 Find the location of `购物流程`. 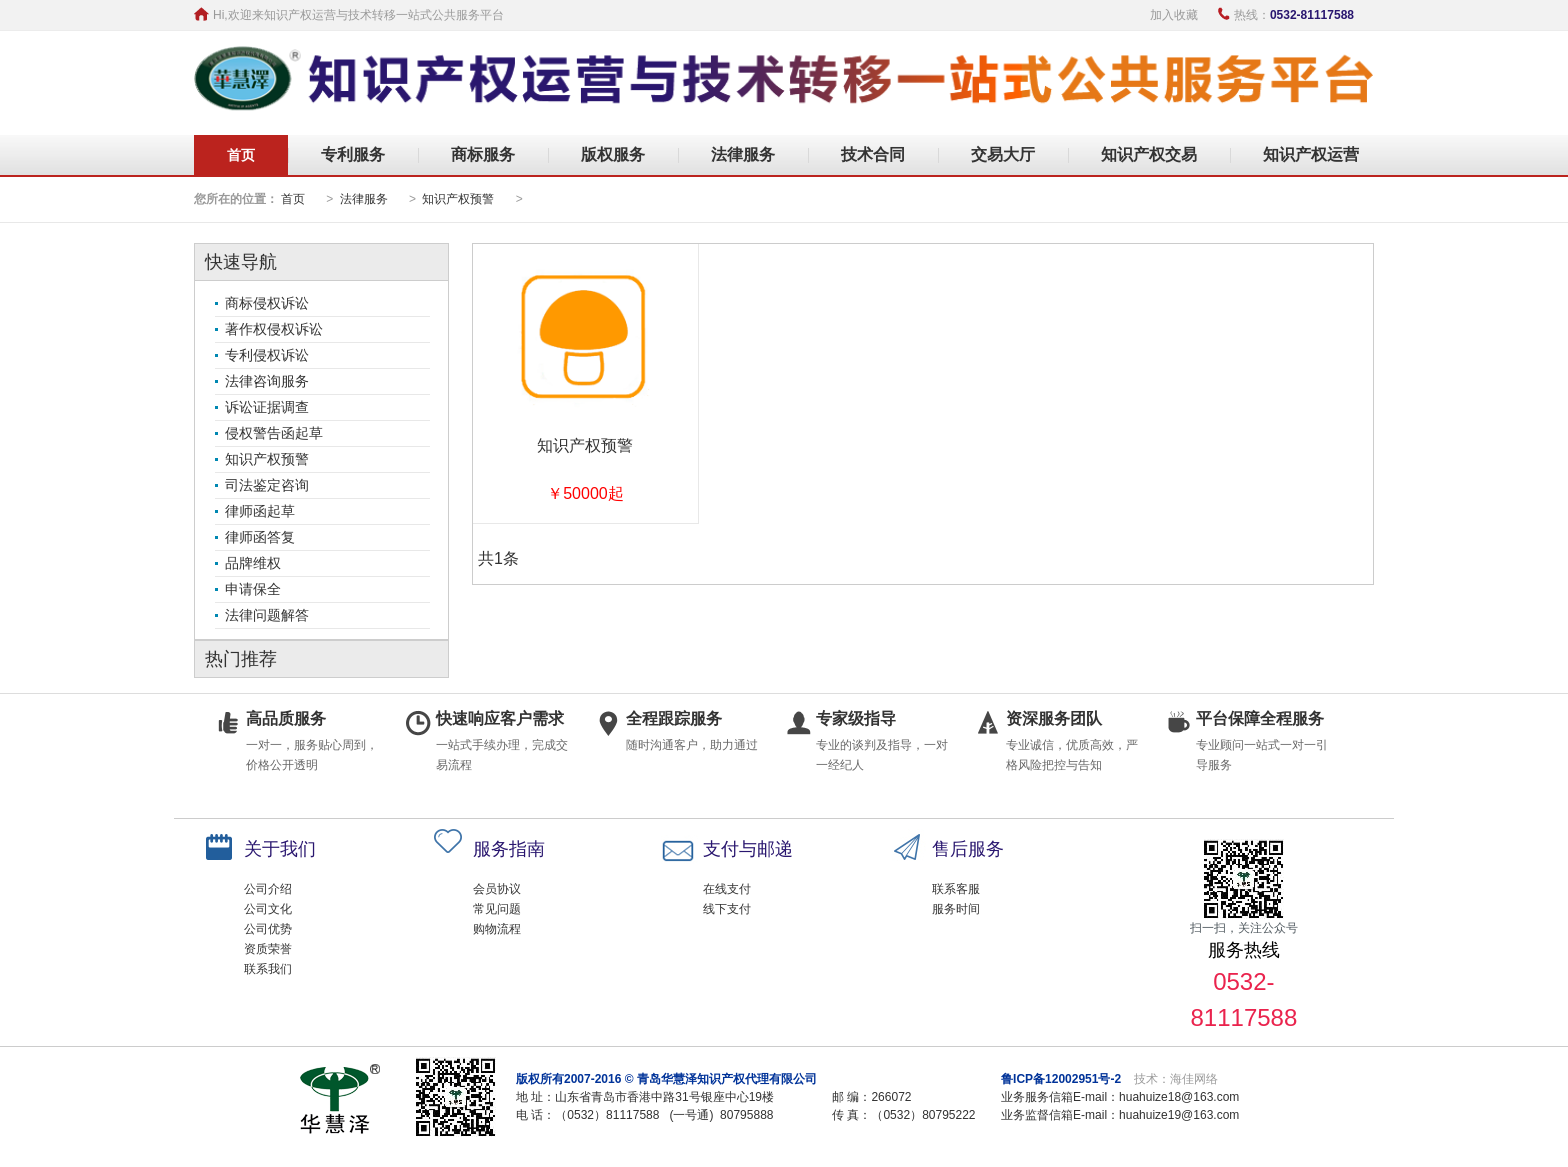

购物流程 is located at coordinates (497, 929).